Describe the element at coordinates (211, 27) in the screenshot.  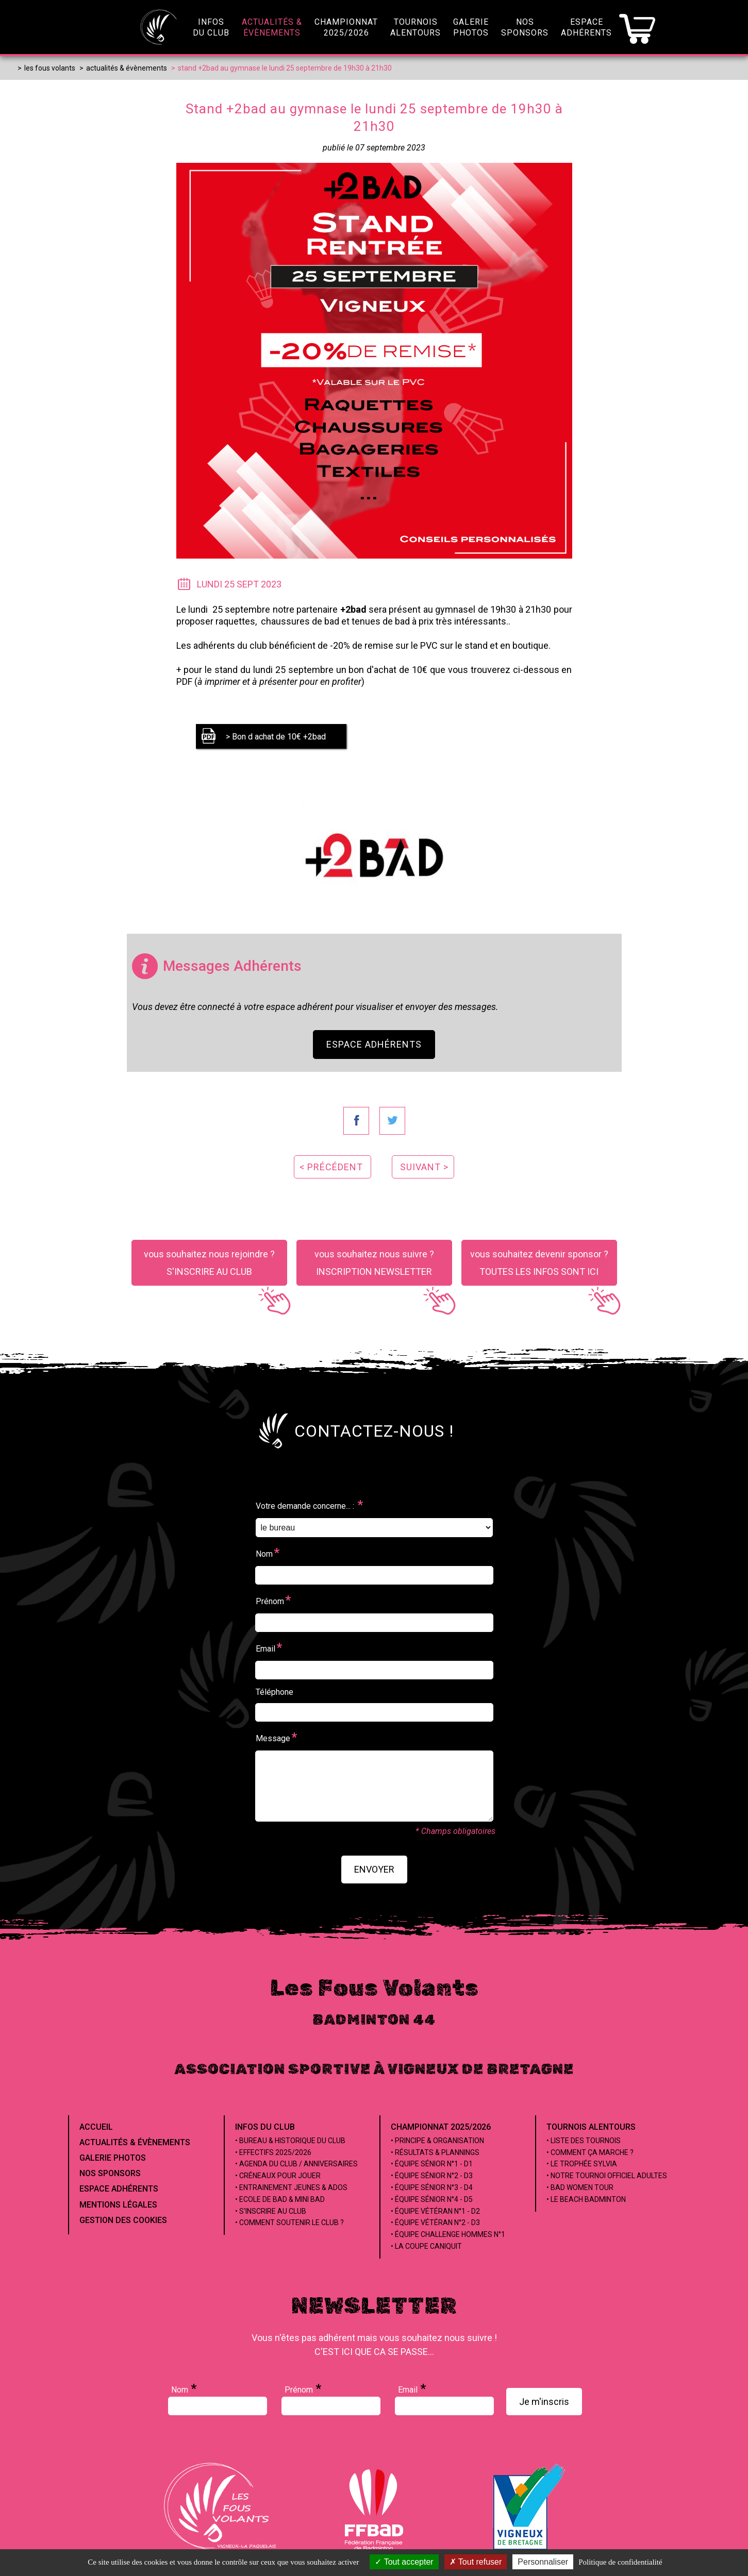
I see `infosdu club` at that location.